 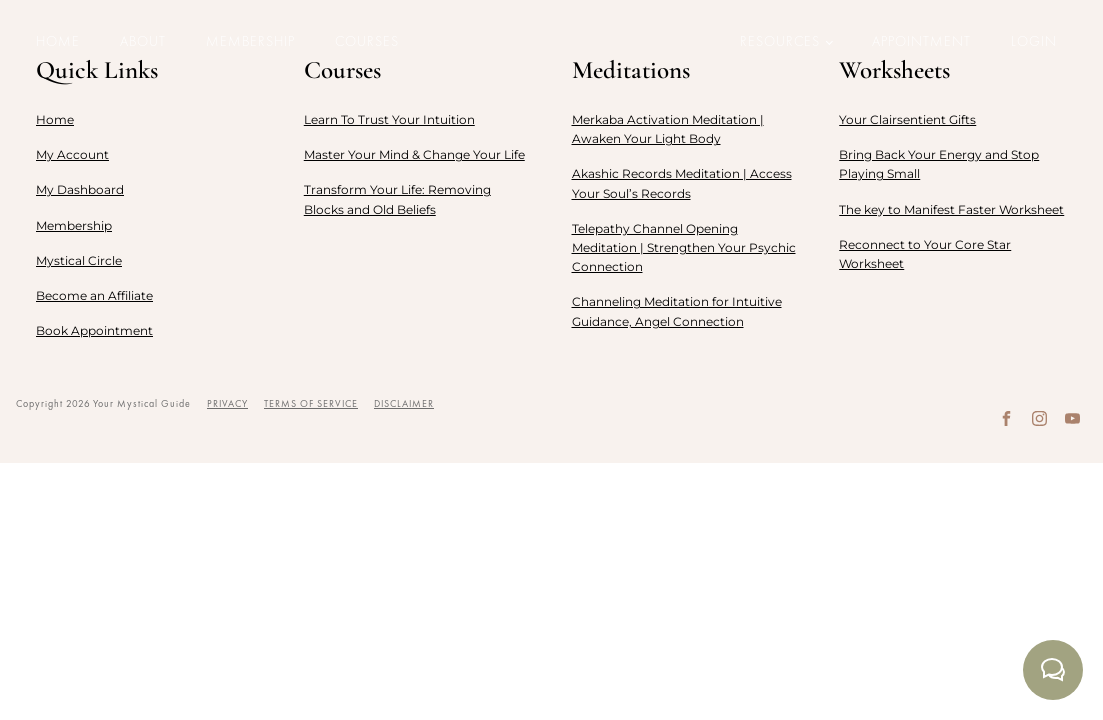 What do you see at coordinates (143, 41) in the screenshot?
I see `About` at bounding box center [143, 41].